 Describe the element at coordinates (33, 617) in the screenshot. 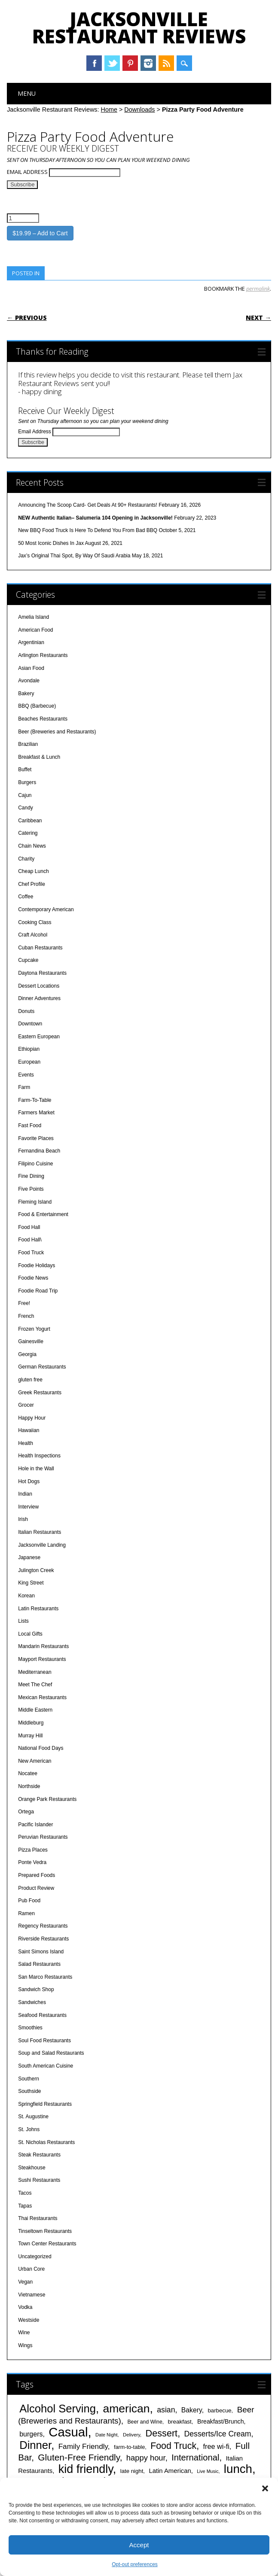

I see `Amelia Island` at that location.